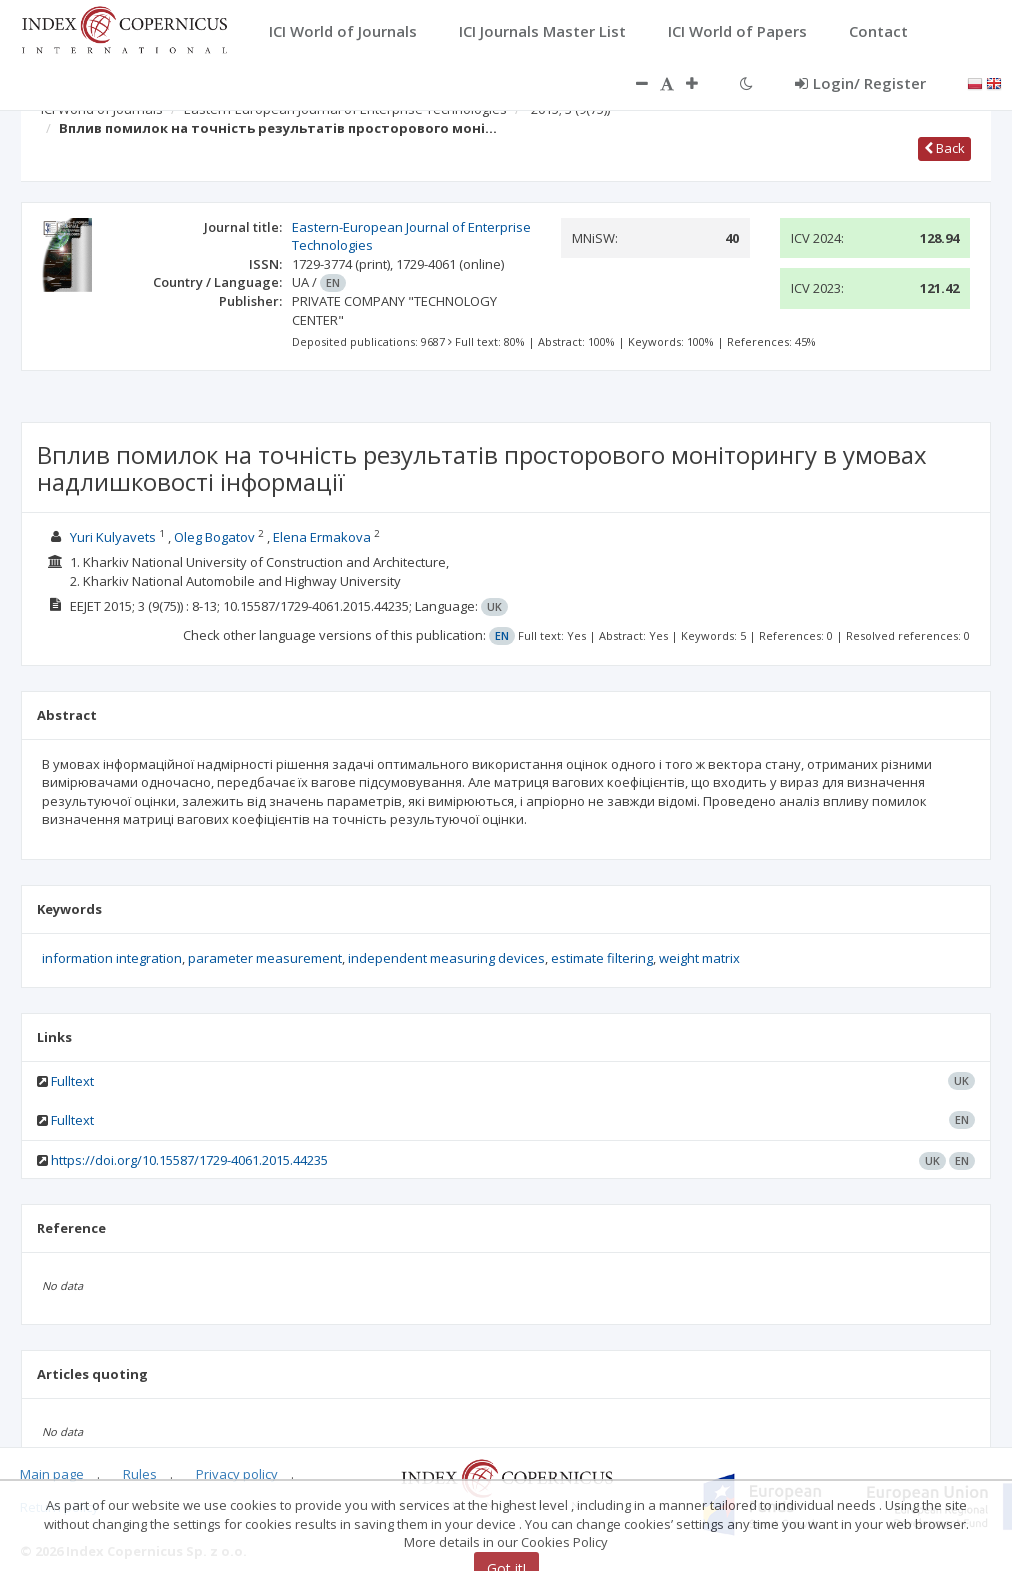 The width and height of the screenshot is (1012, 1571). Describe the element at coordinates (602, 958) in the screenshot. I see `estimate filtering` at that location.